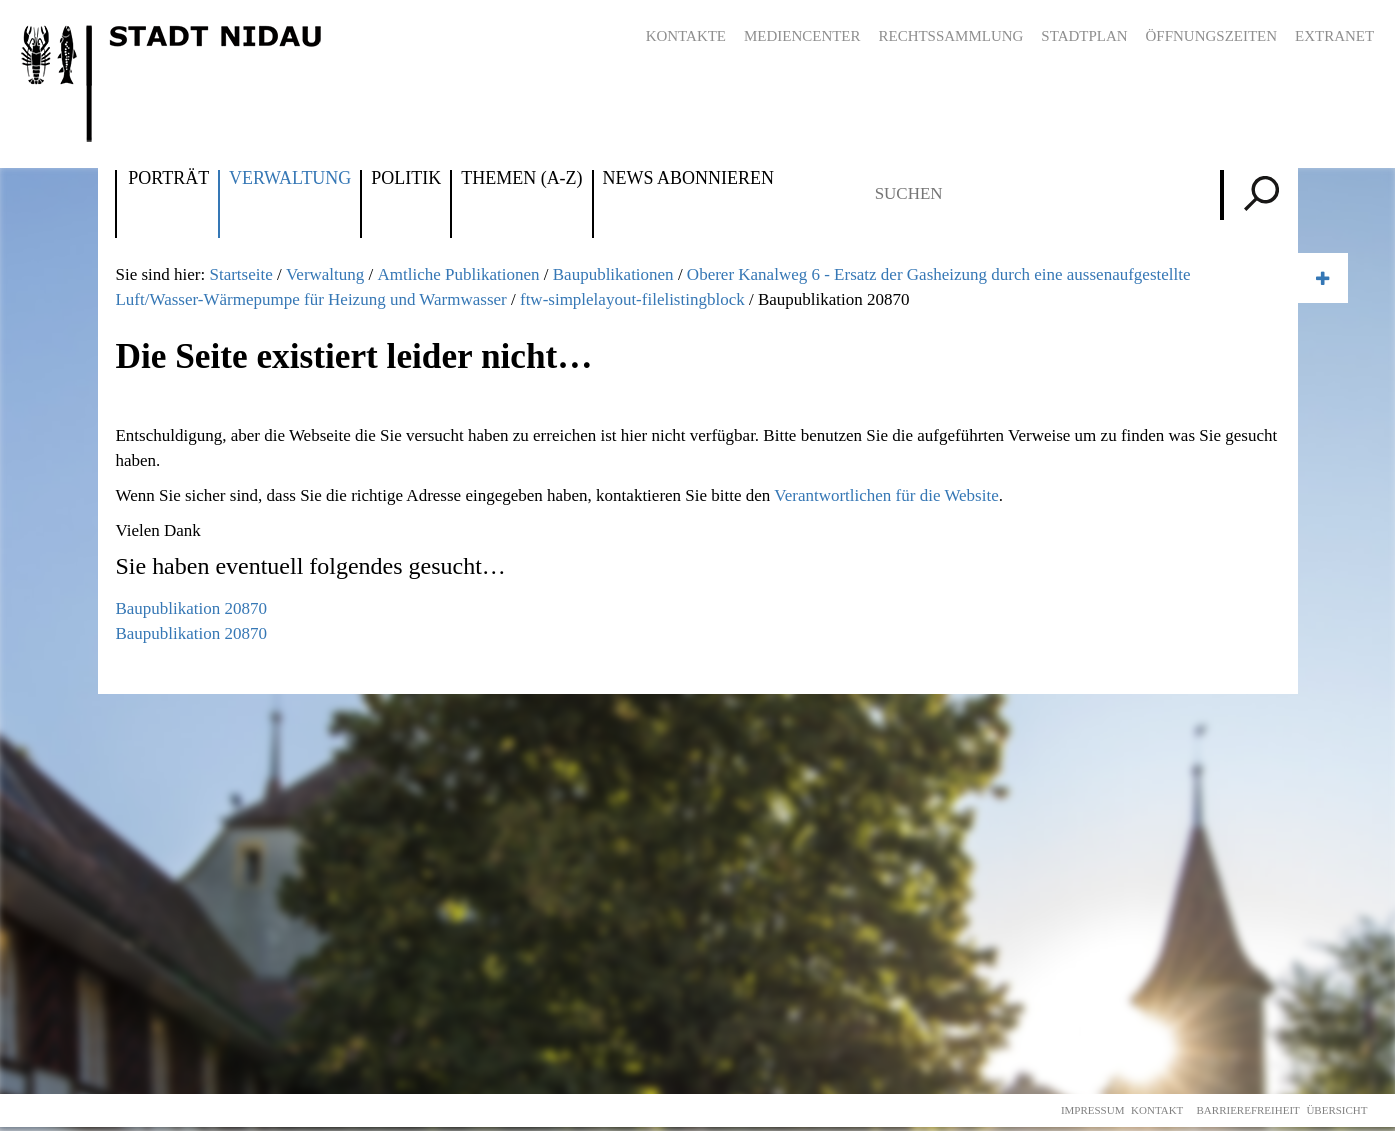  What do you see at coordinates (406, 179) in the screenshot?
I see `Politik` at bounding box center [406, 179].